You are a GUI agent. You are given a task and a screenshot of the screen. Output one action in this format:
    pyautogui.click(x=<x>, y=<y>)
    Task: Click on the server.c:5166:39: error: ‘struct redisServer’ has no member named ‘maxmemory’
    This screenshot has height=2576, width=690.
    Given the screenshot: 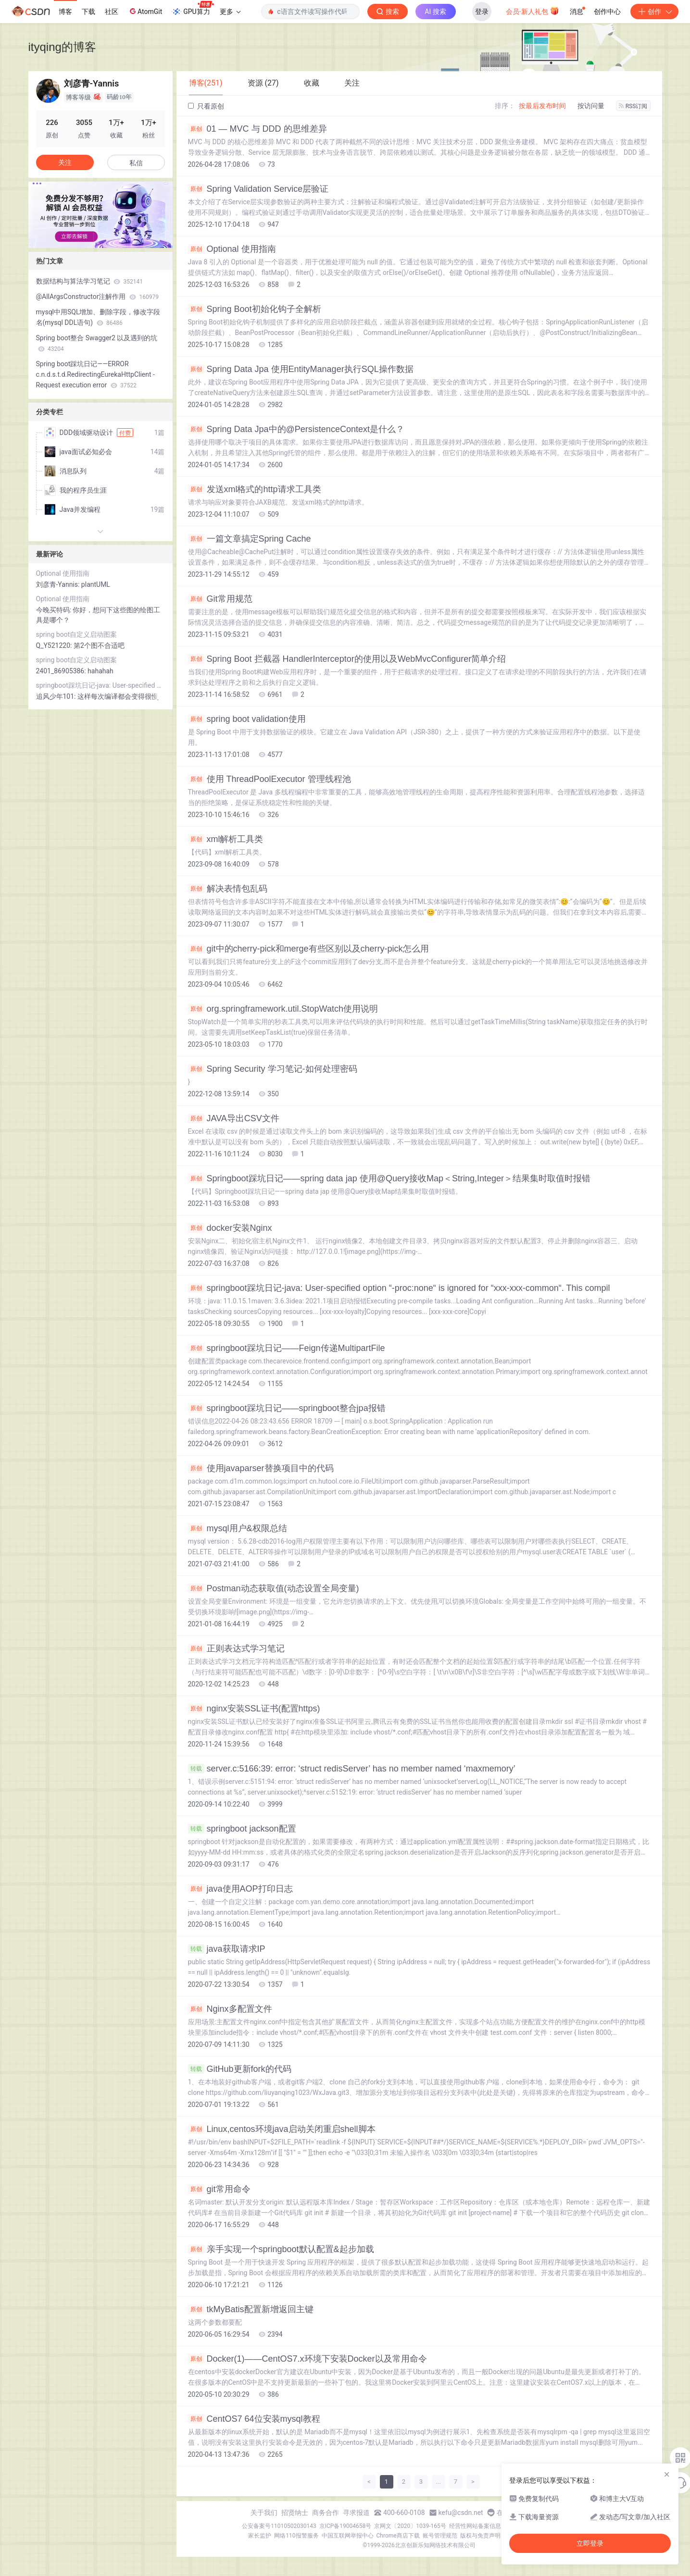 What is the action you would take?
    pyautogui.click(x=351, y=1768)
    